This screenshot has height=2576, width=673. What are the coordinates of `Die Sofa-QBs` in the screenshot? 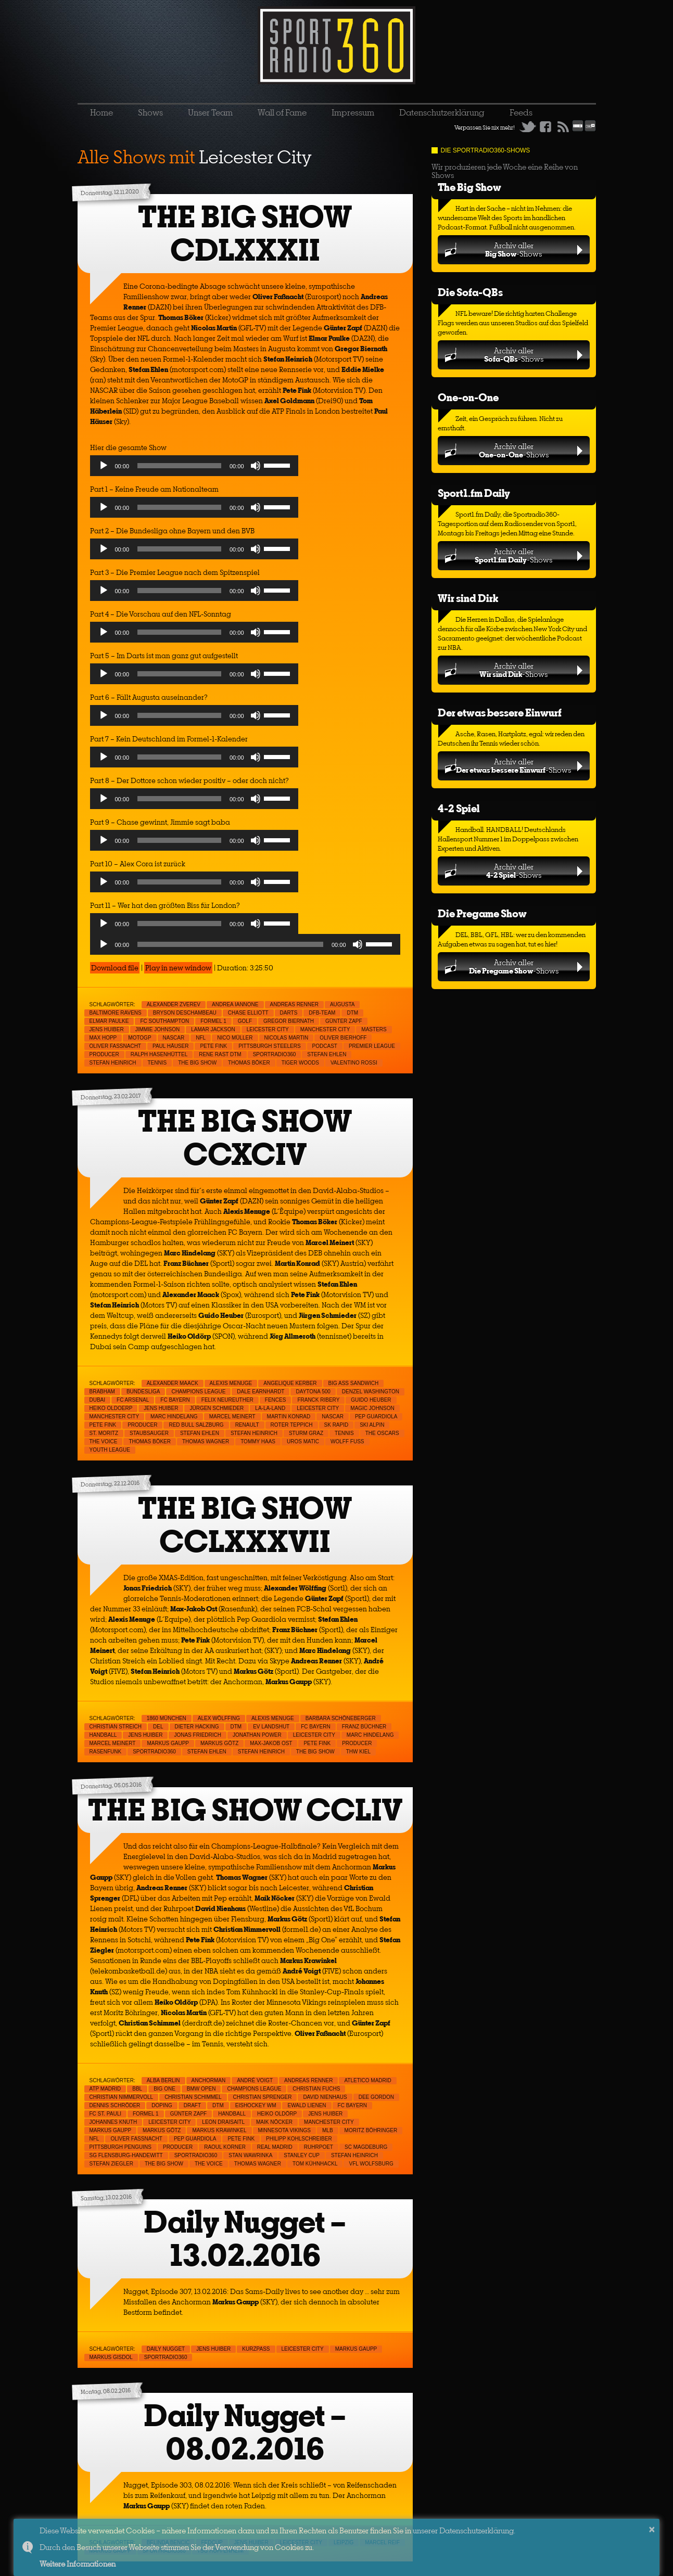 It's located at (470, 292).